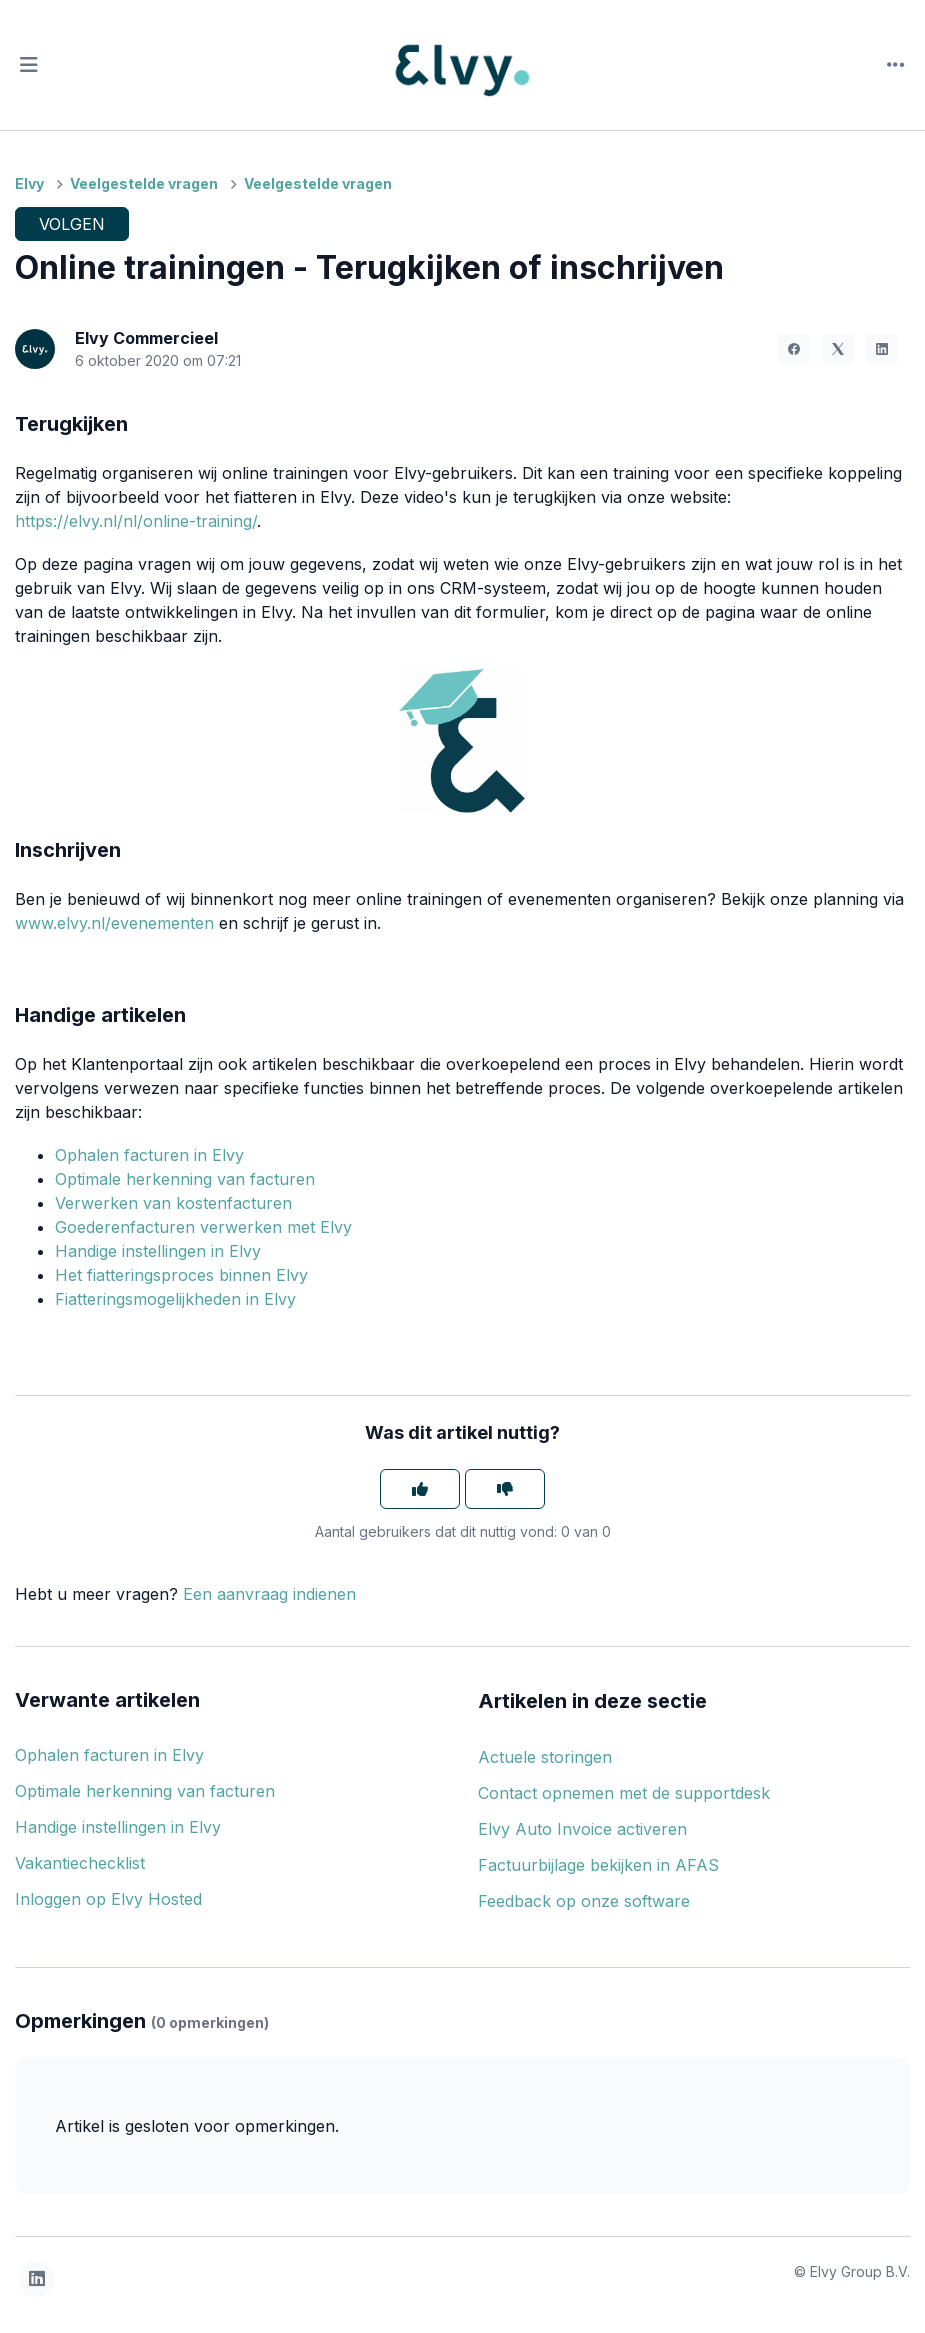  I want to click on Optimale herkenning van facturen, so click(185, 1179).